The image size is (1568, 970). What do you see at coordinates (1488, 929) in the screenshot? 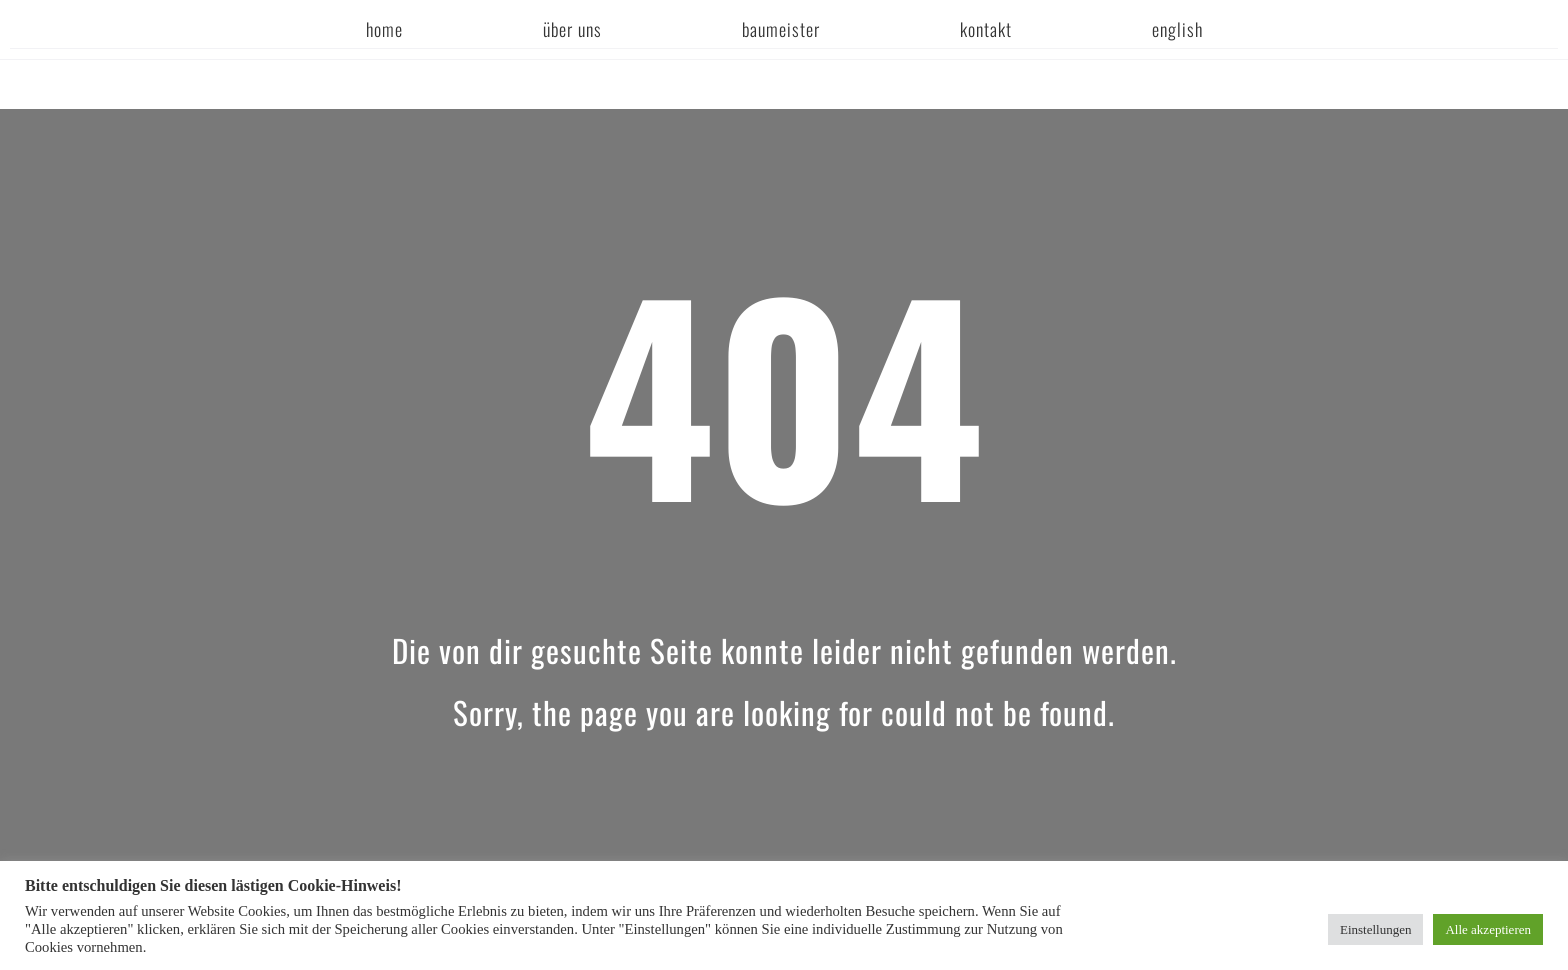
I see `Alle akzeptieren [button]` at bounding box center [1488, 929].